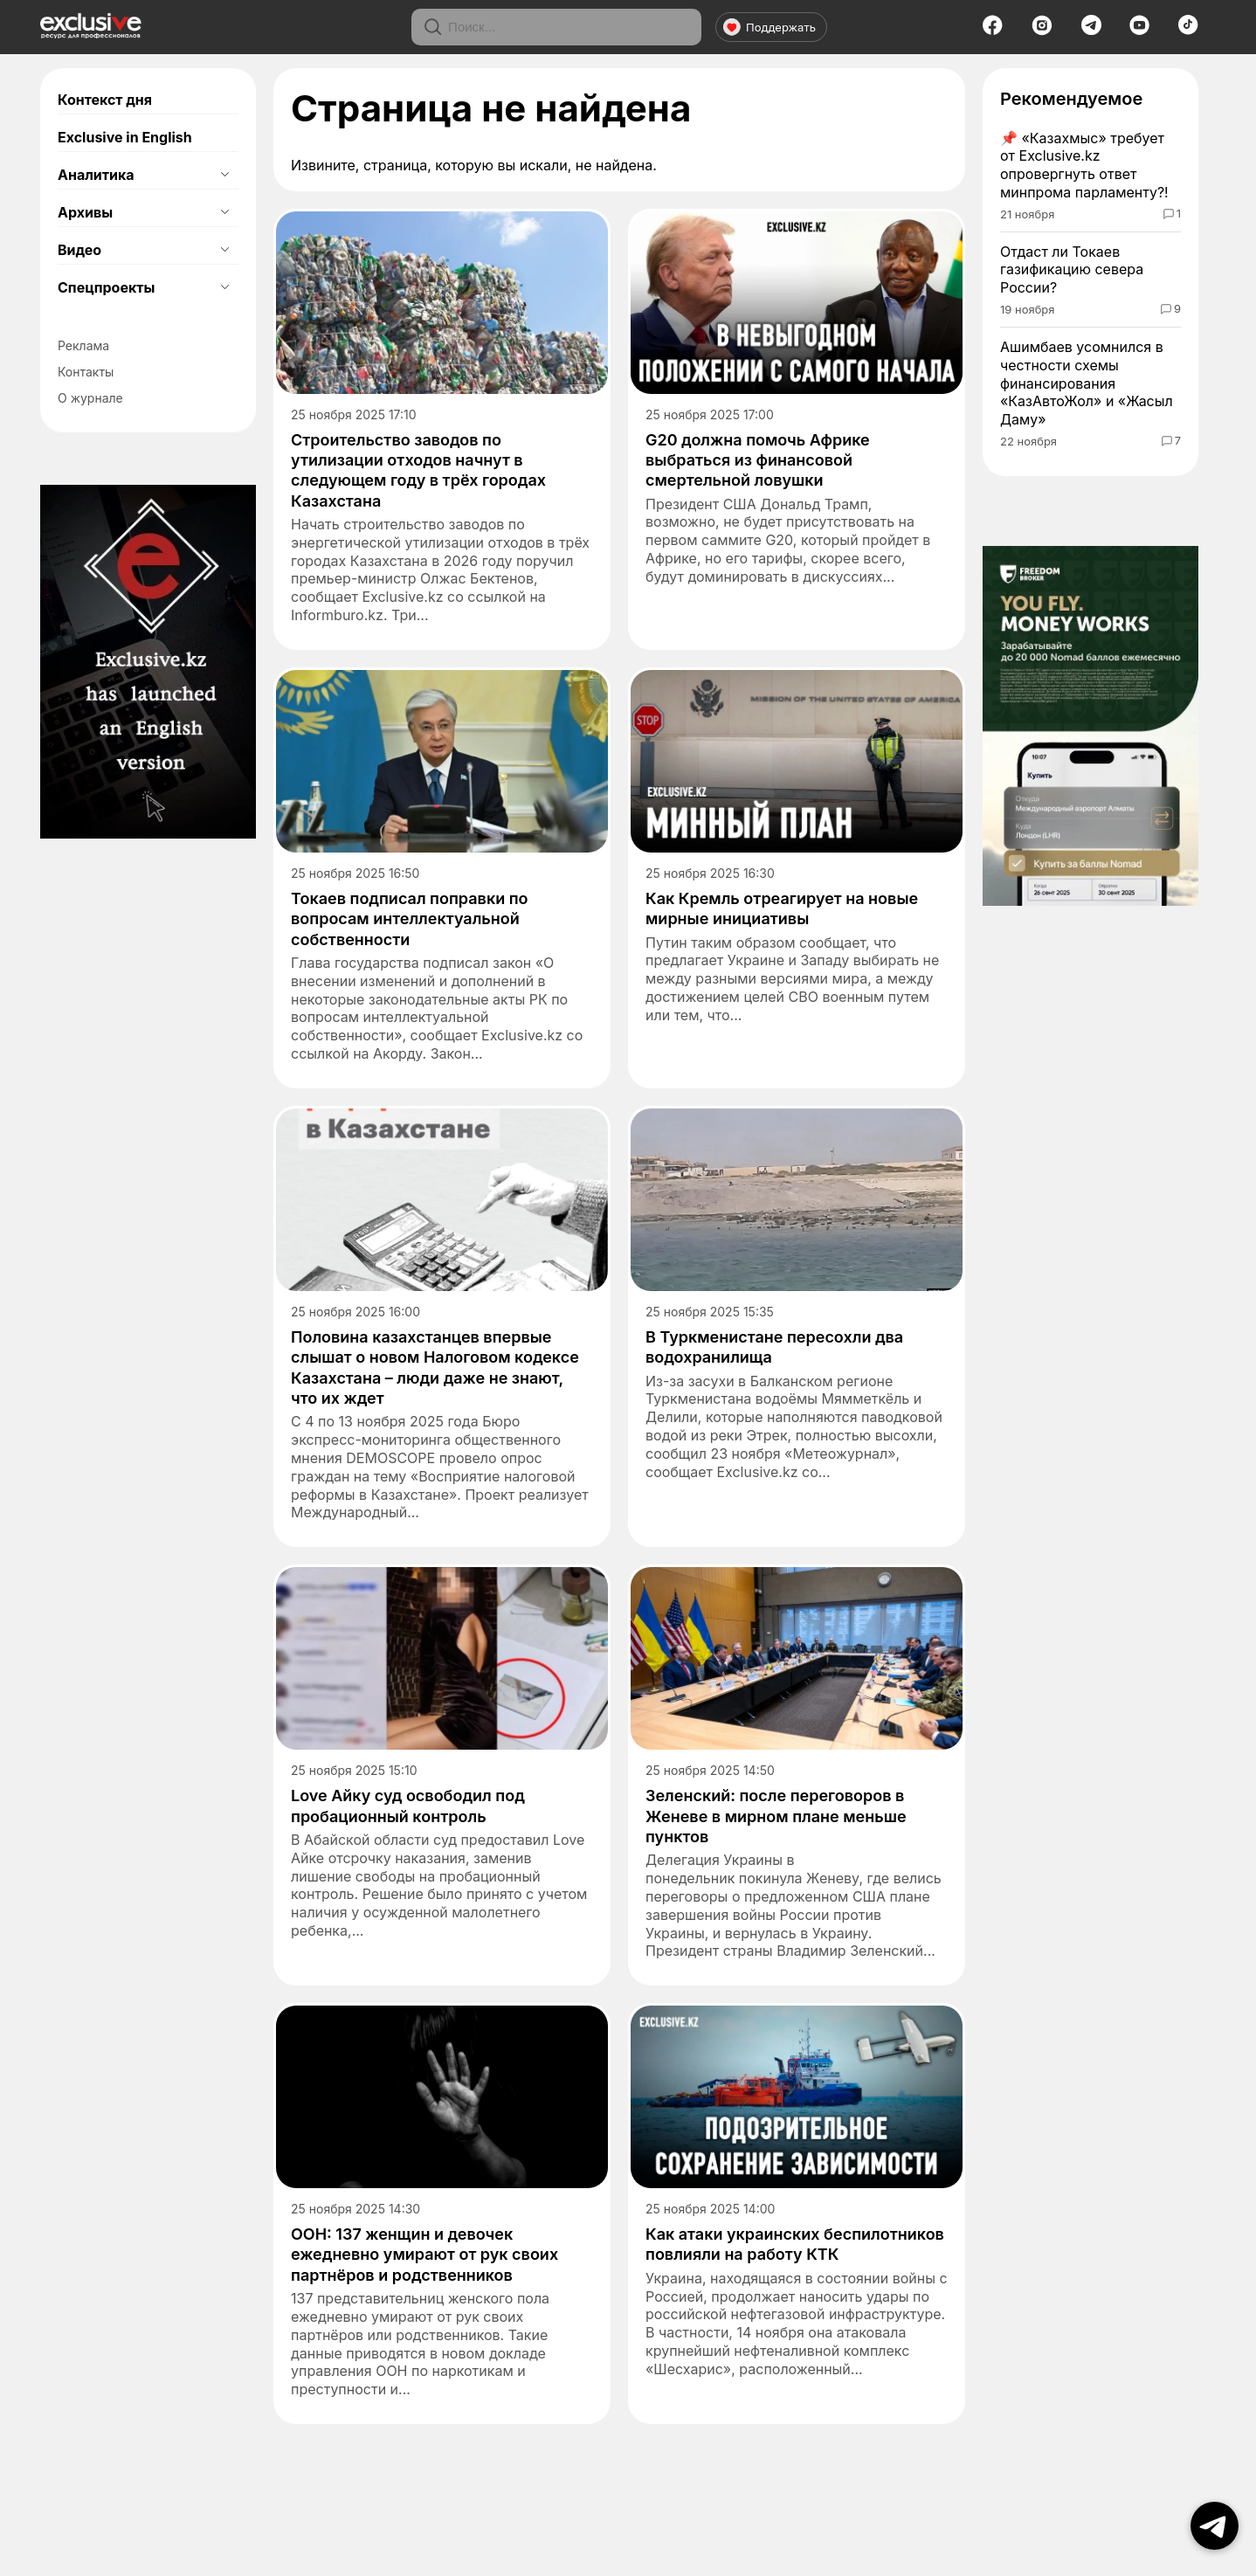 Image resolution: width=1256 pixels, height=2576 pixels. Describe the element at coordinates (757, 460) in the screenshot. I see `G20 должна помочь Африке выбраться из финансовой смертельной ловушки` at that location.